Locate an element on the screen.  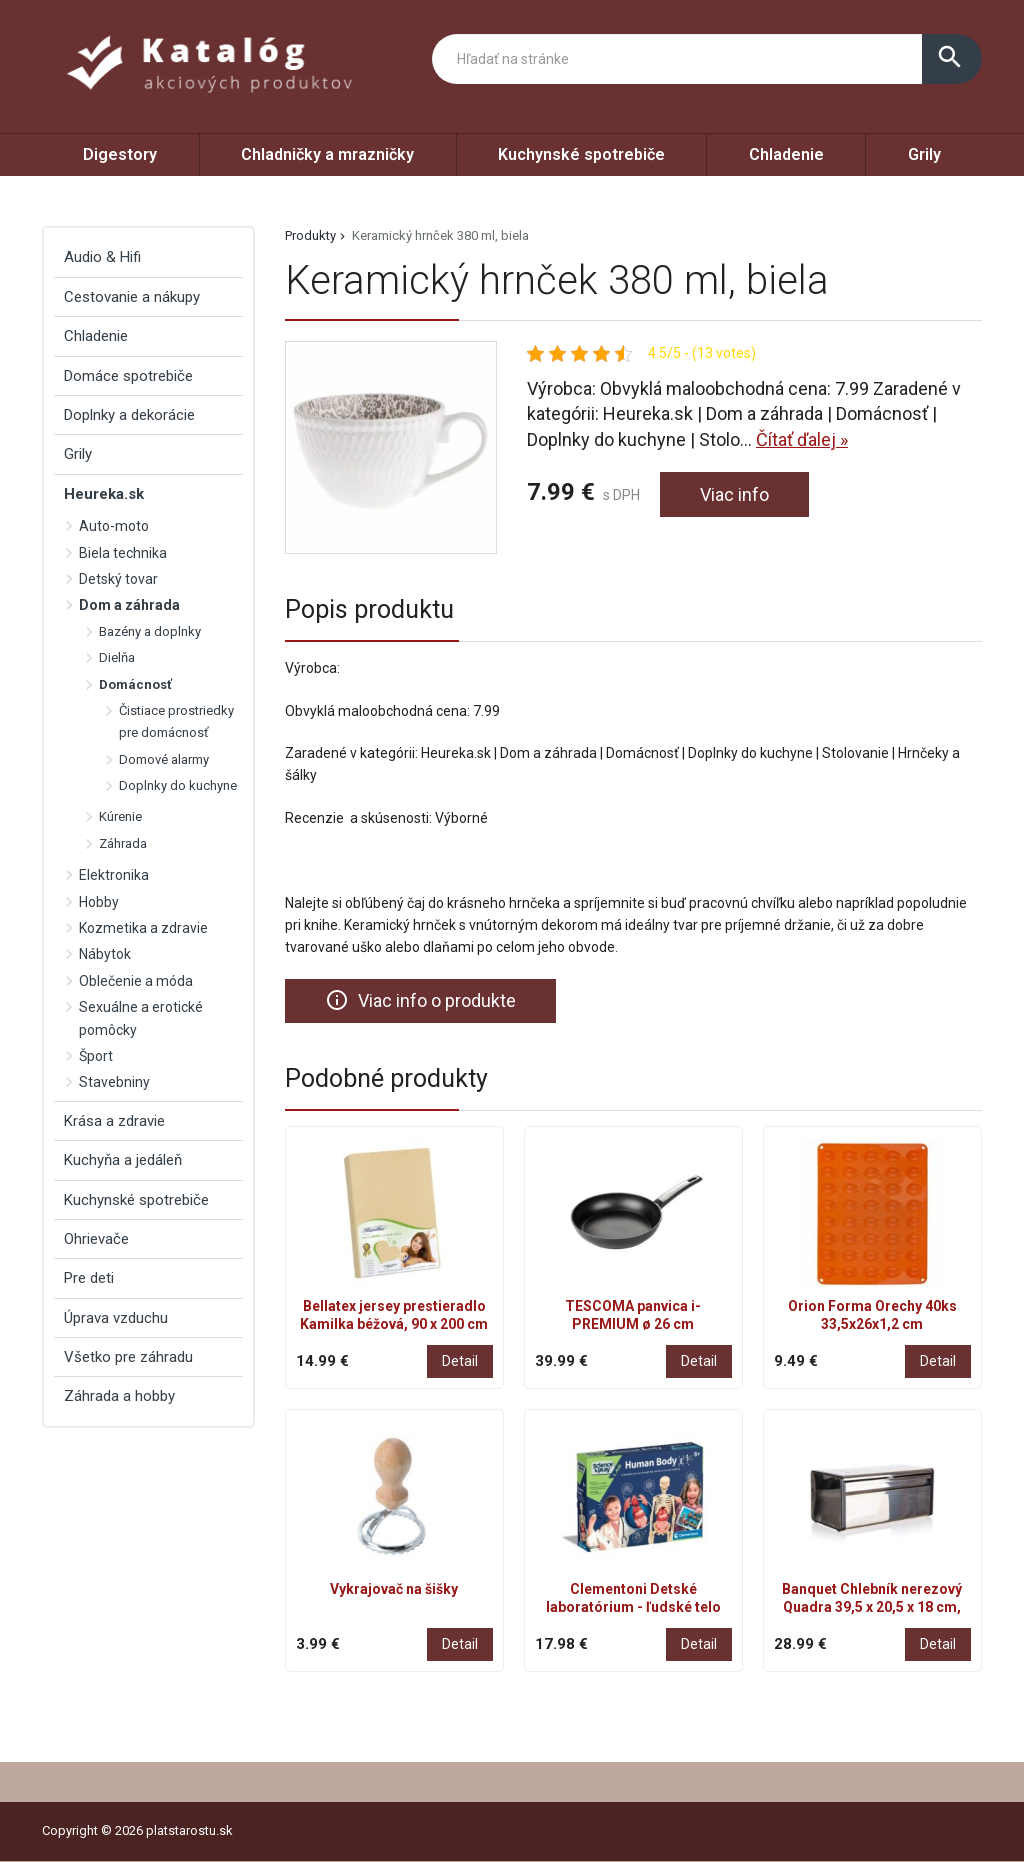
Grily is located at coordinates (924, 154).